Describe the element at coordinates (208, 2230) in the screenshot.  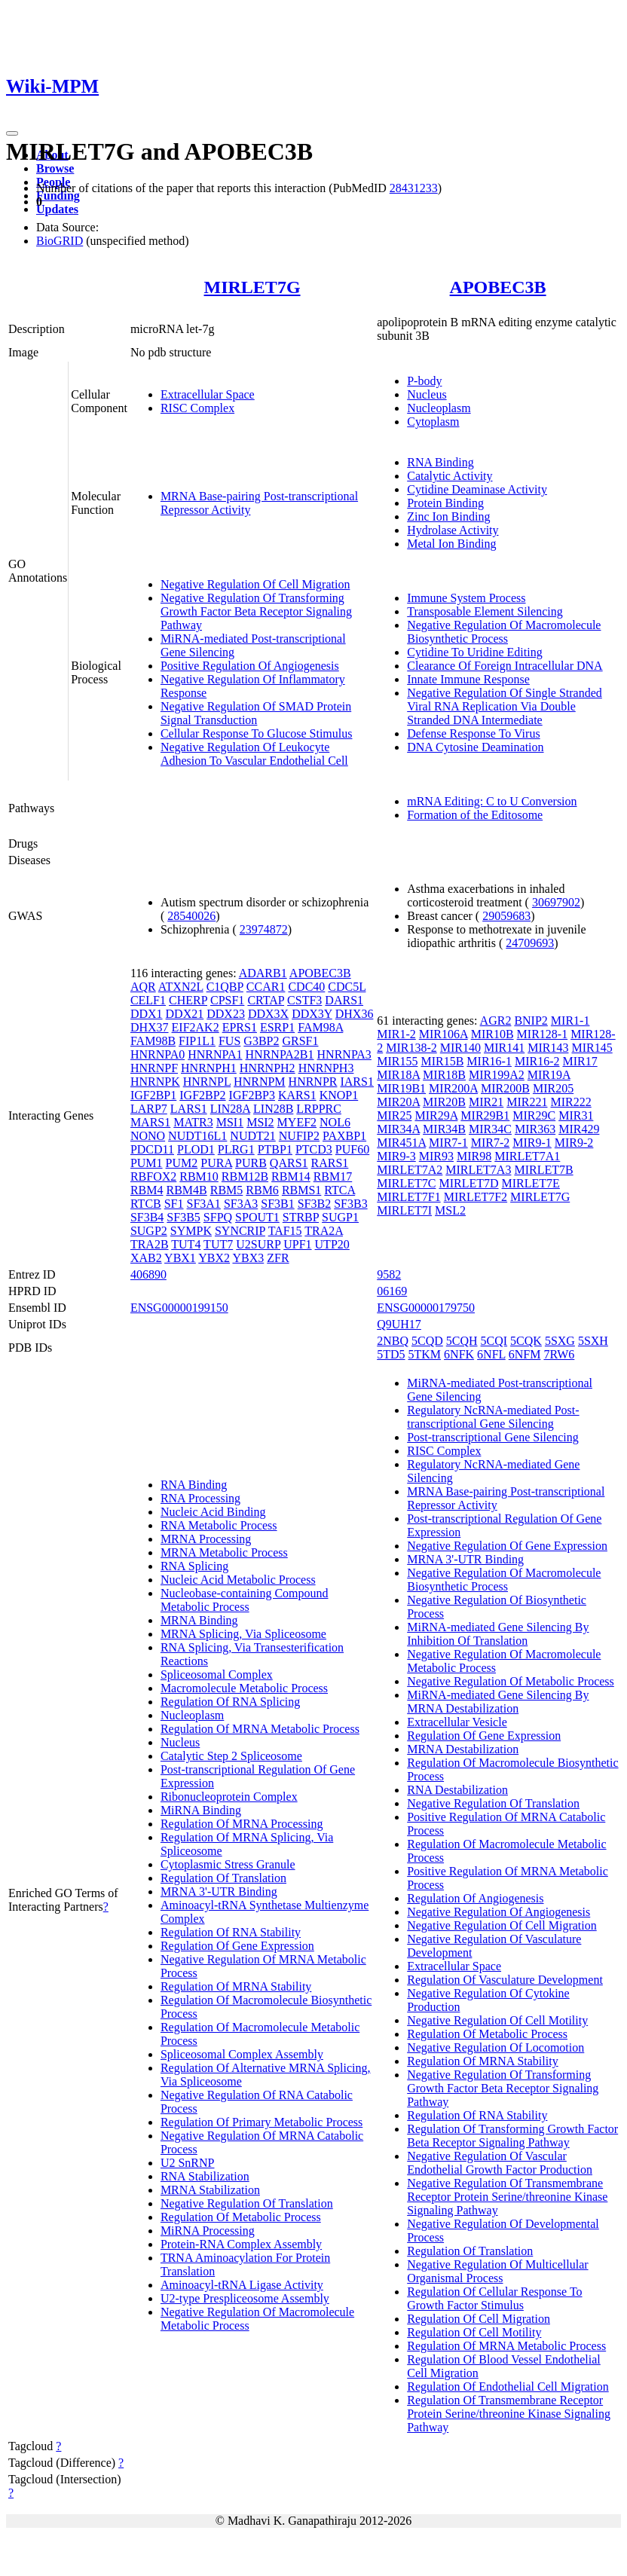
I see `MiRNA Processing` at that location.